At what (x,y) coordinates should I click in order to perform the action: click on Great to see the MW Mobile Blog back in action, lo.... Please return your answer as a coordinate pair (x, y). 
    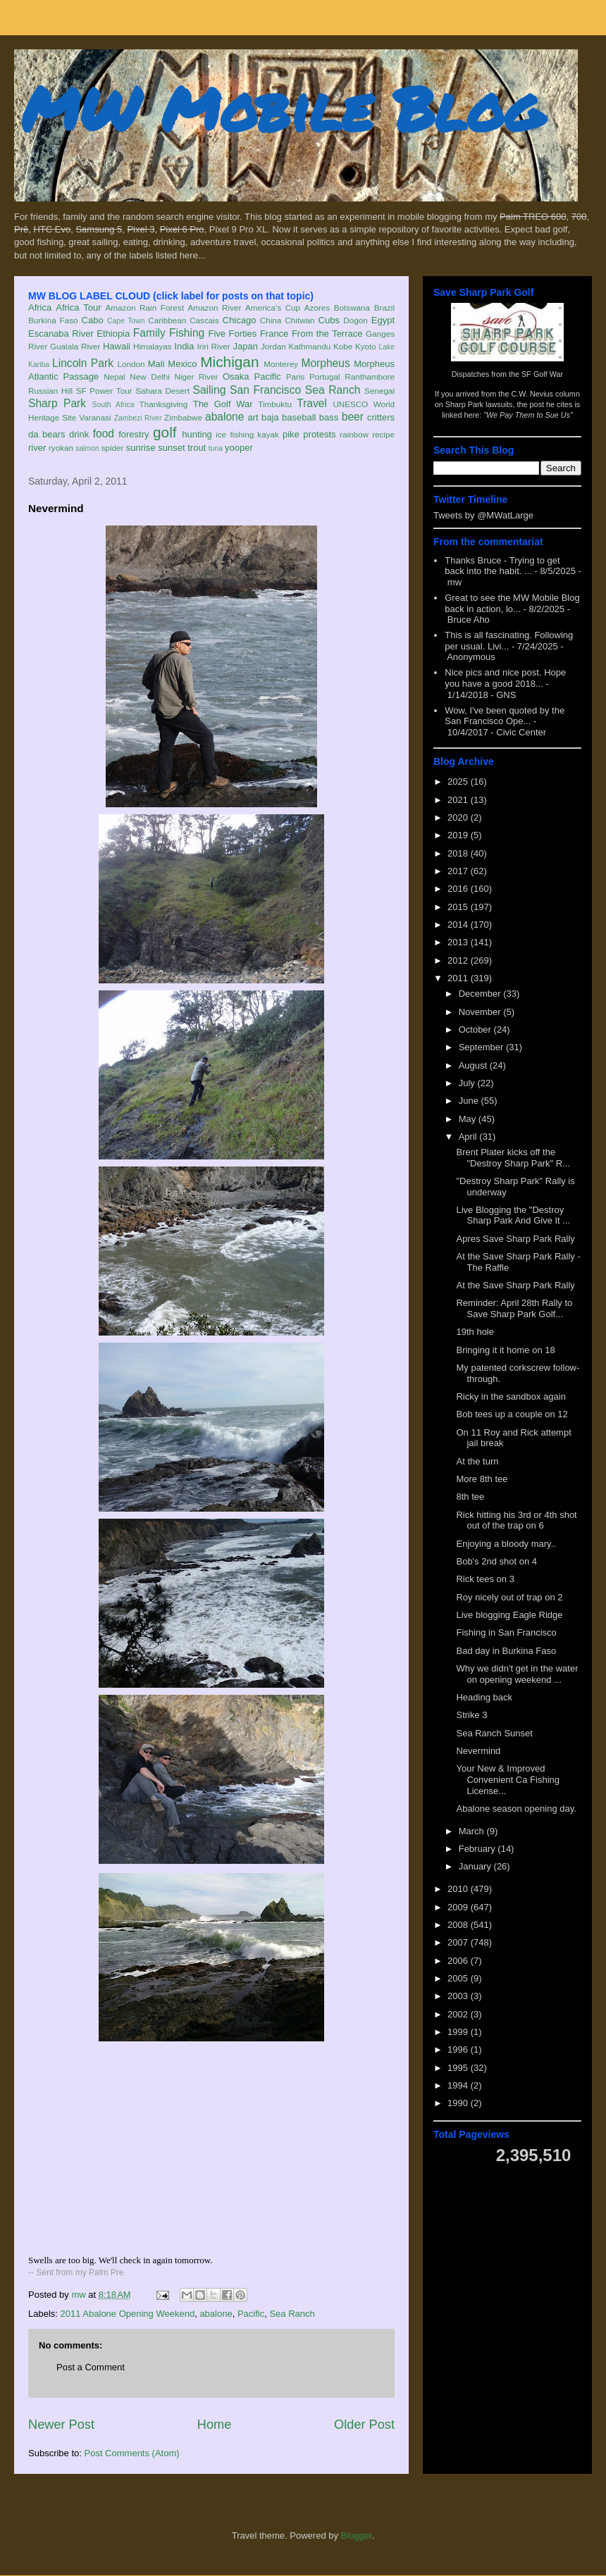
    Looking at the image, I should click on (512, 603).